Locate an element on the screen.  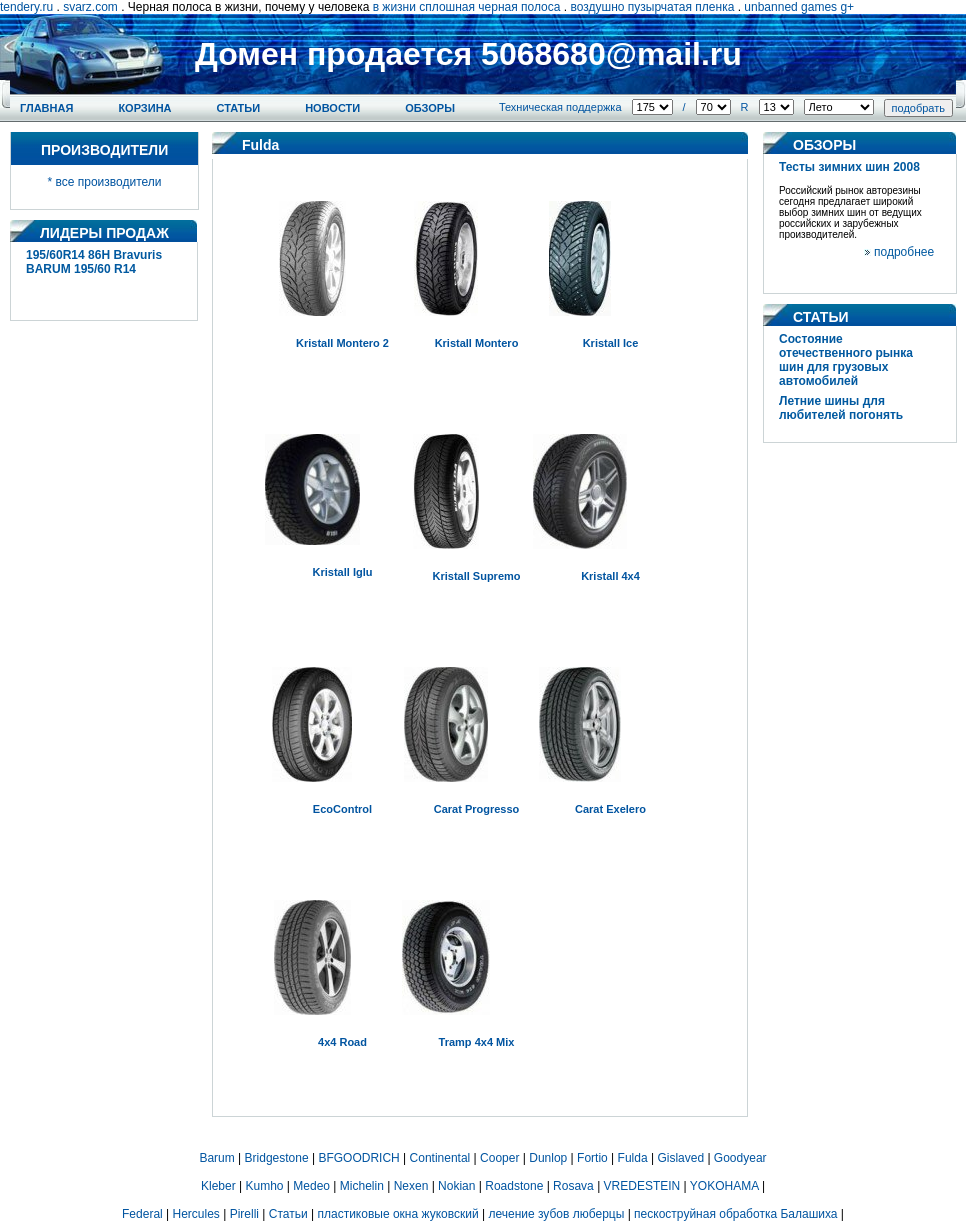
EcoControl is located at coordinates (342, 809).